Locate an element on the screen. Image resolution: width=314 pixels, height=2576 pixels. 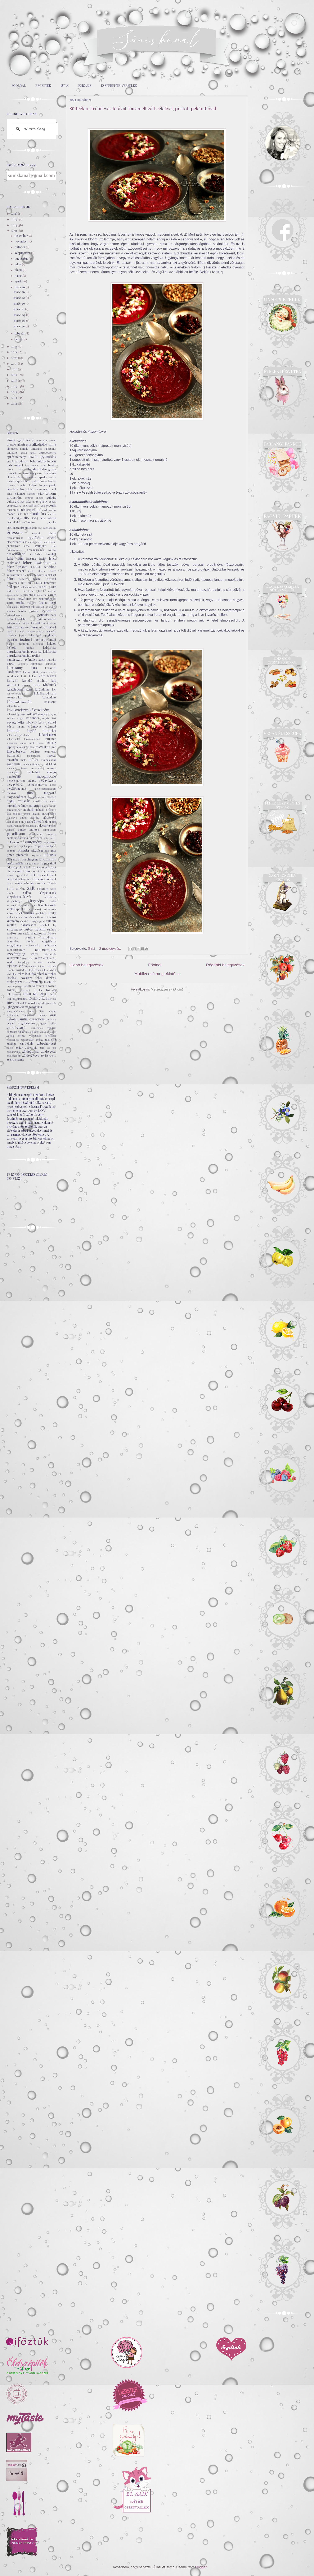
sertéscomb is located at coordinates (48, 905).